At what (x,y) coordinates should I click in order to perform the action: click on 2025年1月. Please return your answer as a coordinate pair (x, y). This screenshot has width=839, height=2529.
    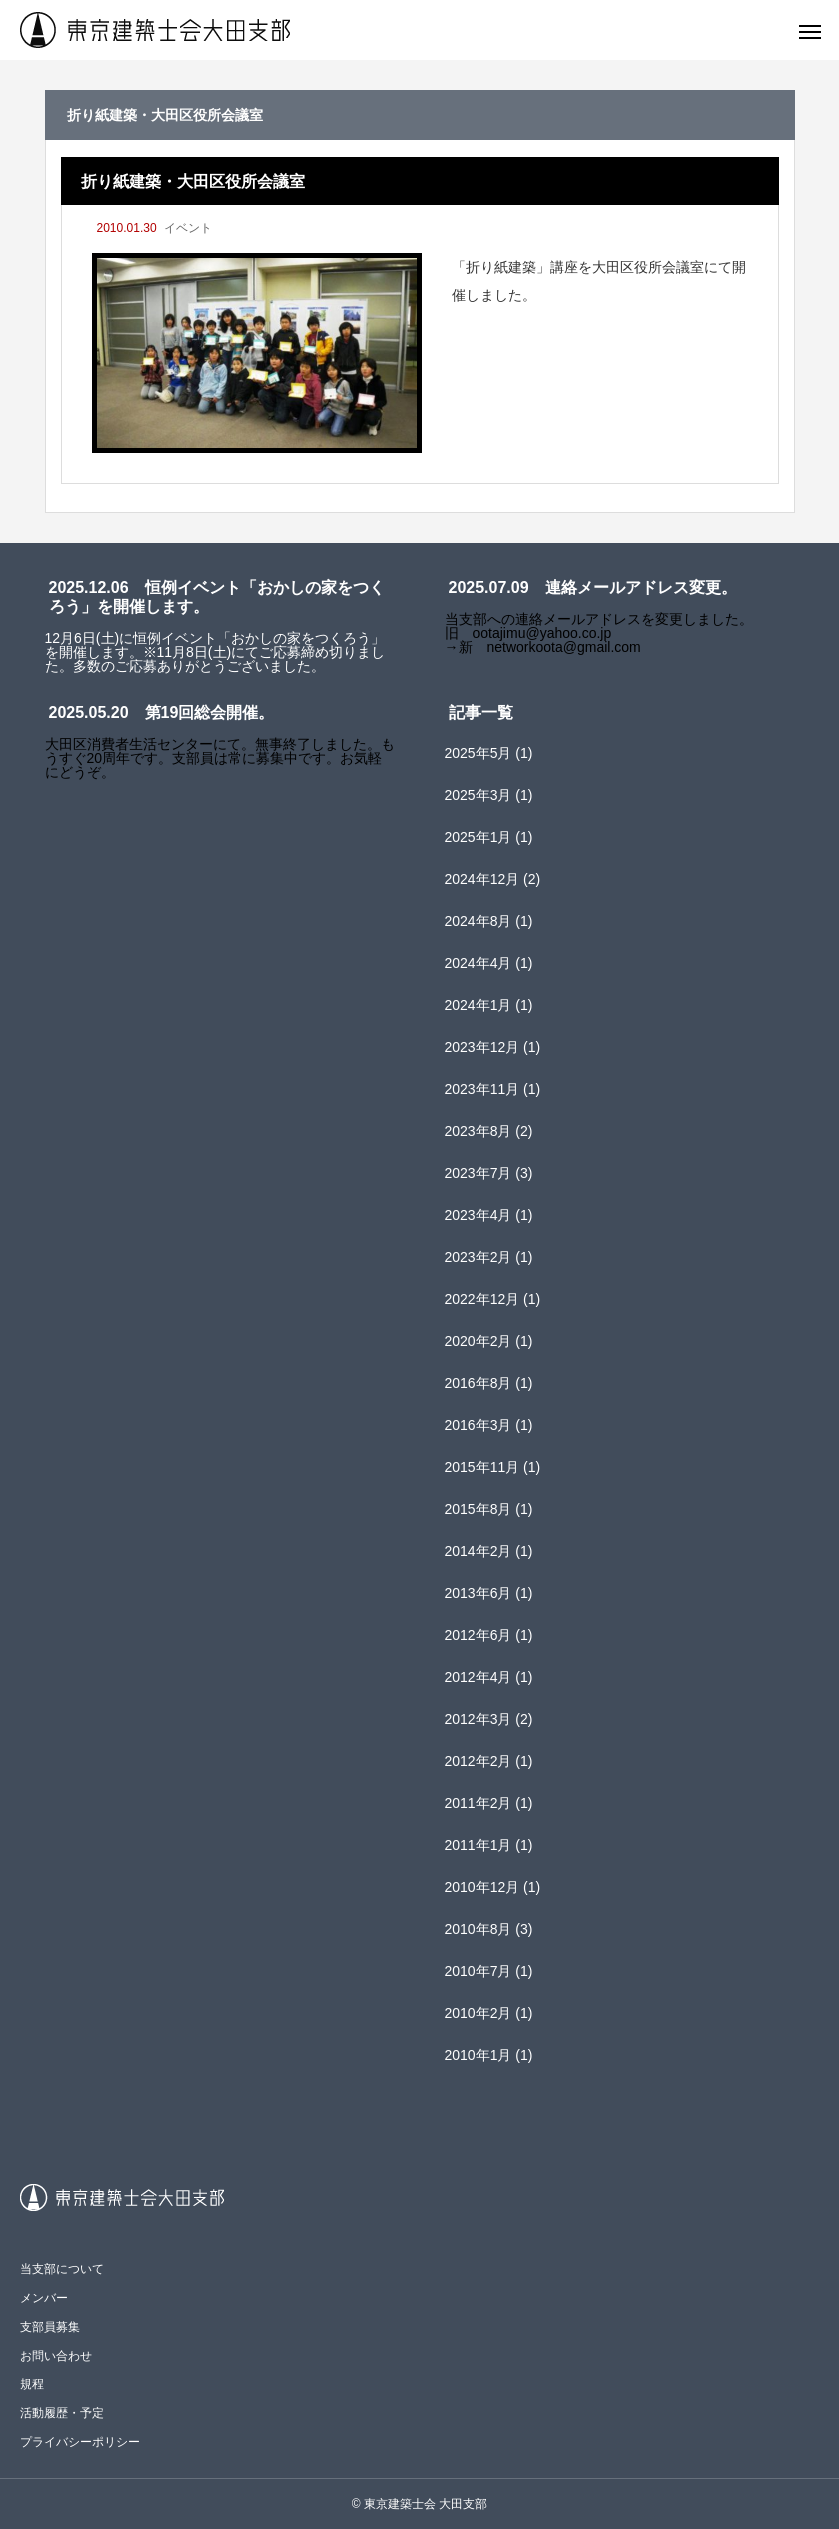
    Looking at the image, I should click on (478, 837).